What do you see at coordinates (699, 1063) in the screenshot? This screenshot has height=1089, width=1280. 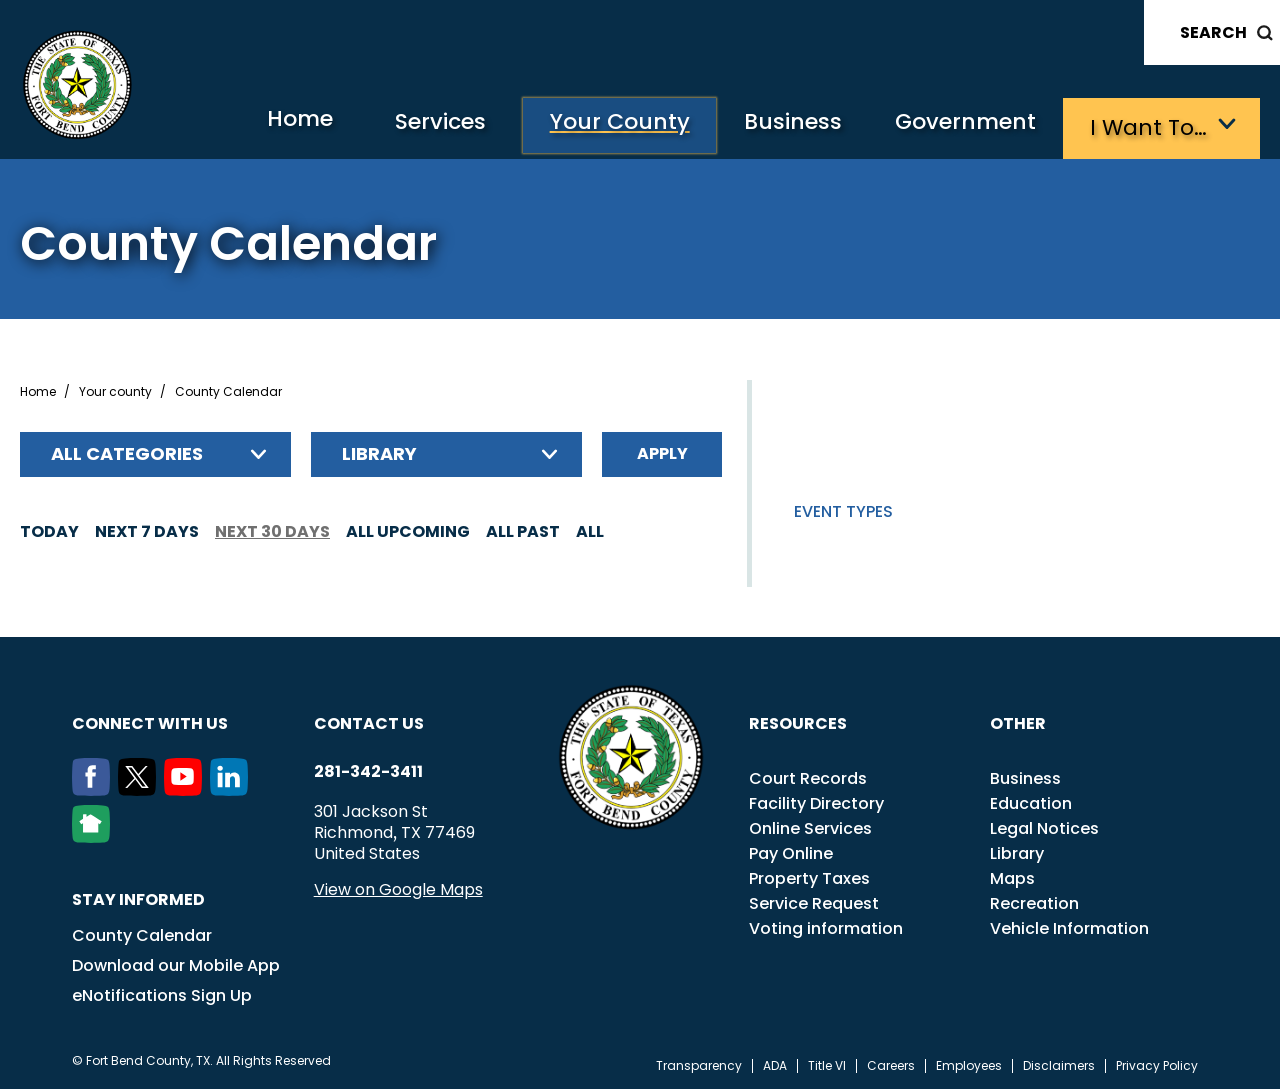 I see `Transparency` at bounding box center [699, 1063].